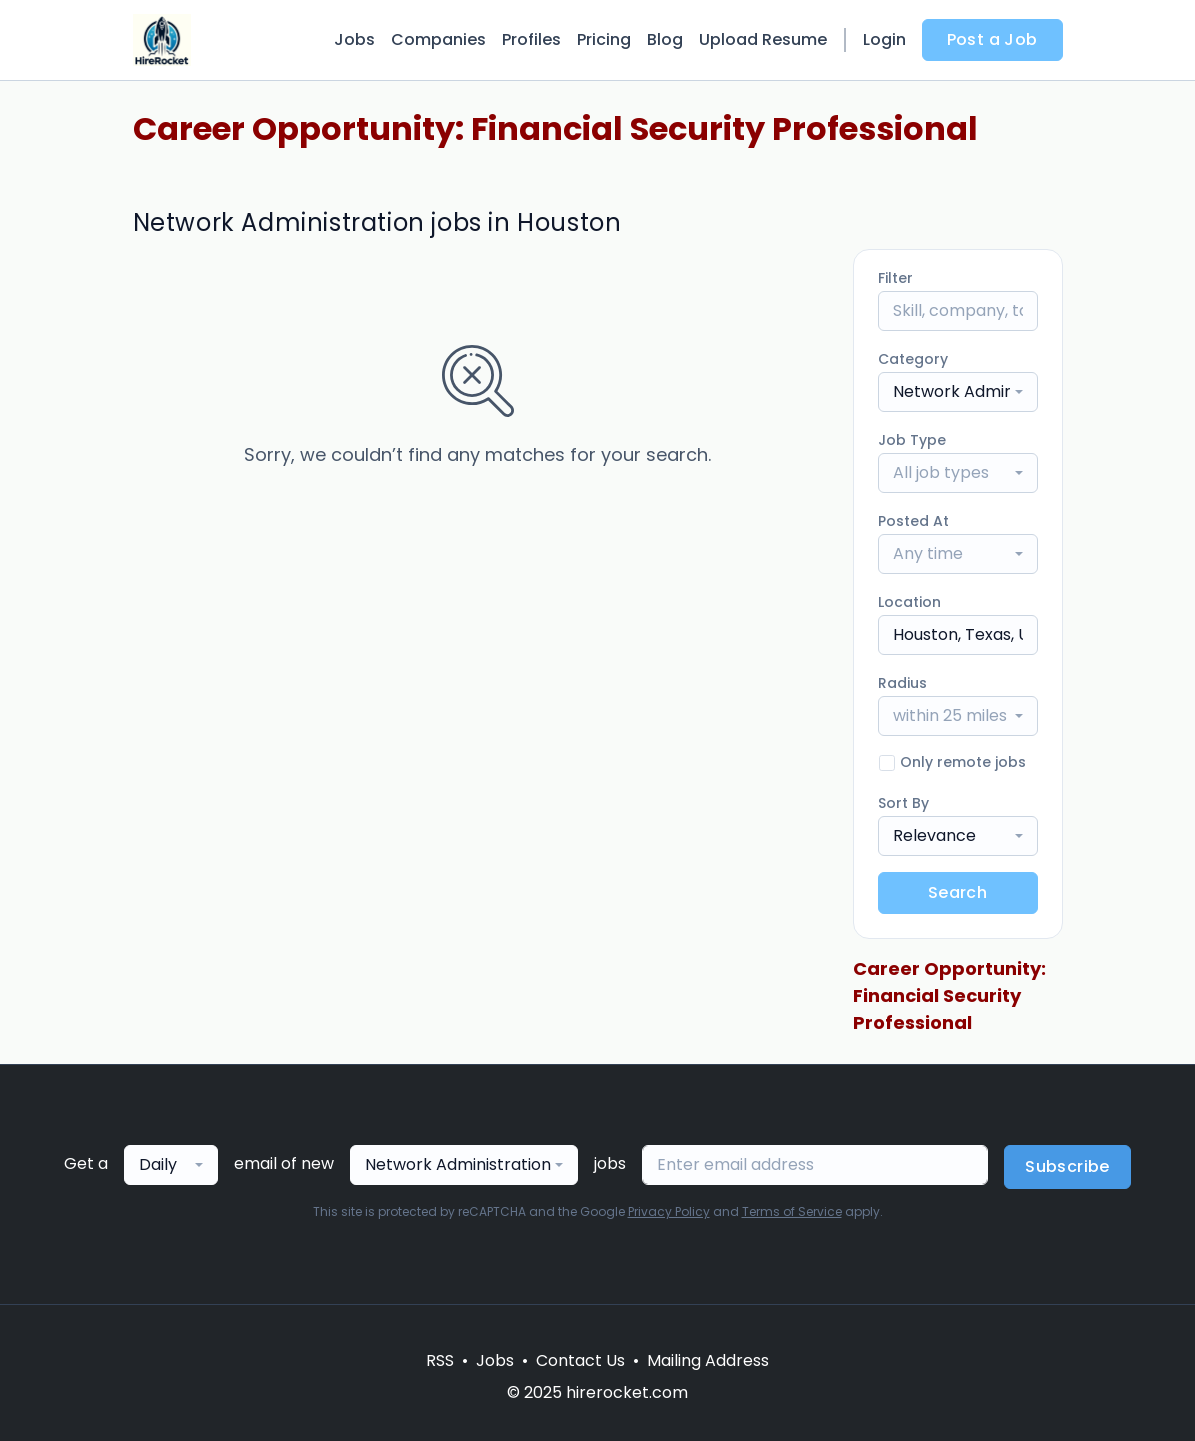  Describe the element at coordinates (440, 1360) in the screenshot. I see `RSS` at that location.